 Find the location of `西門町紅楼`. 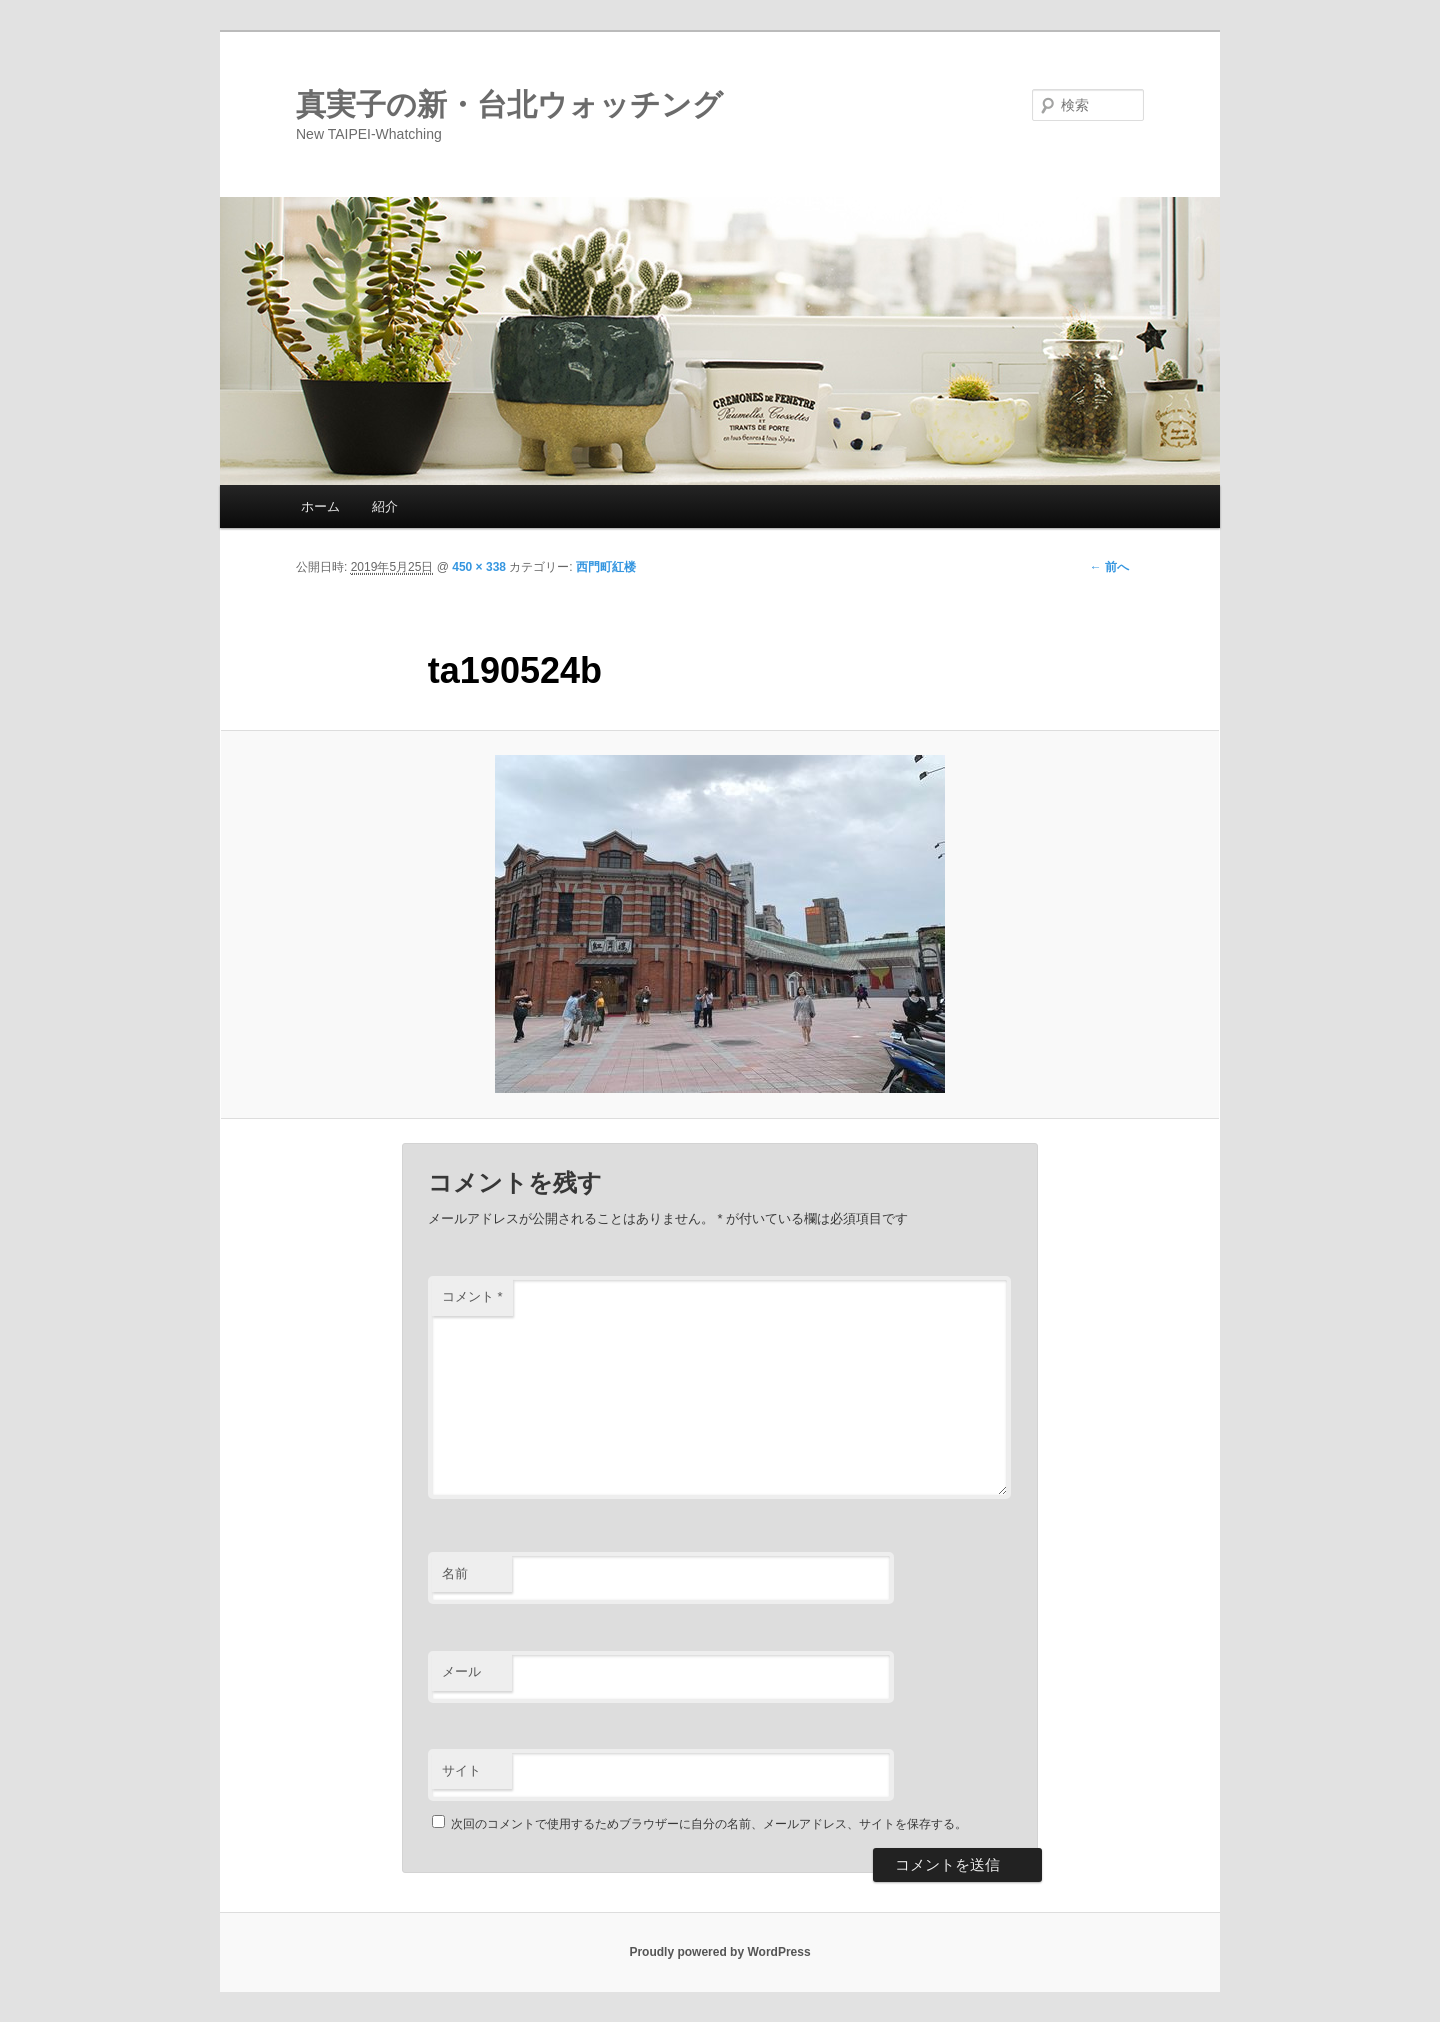

西門町紅楼 is located at coordinates (606, 567).